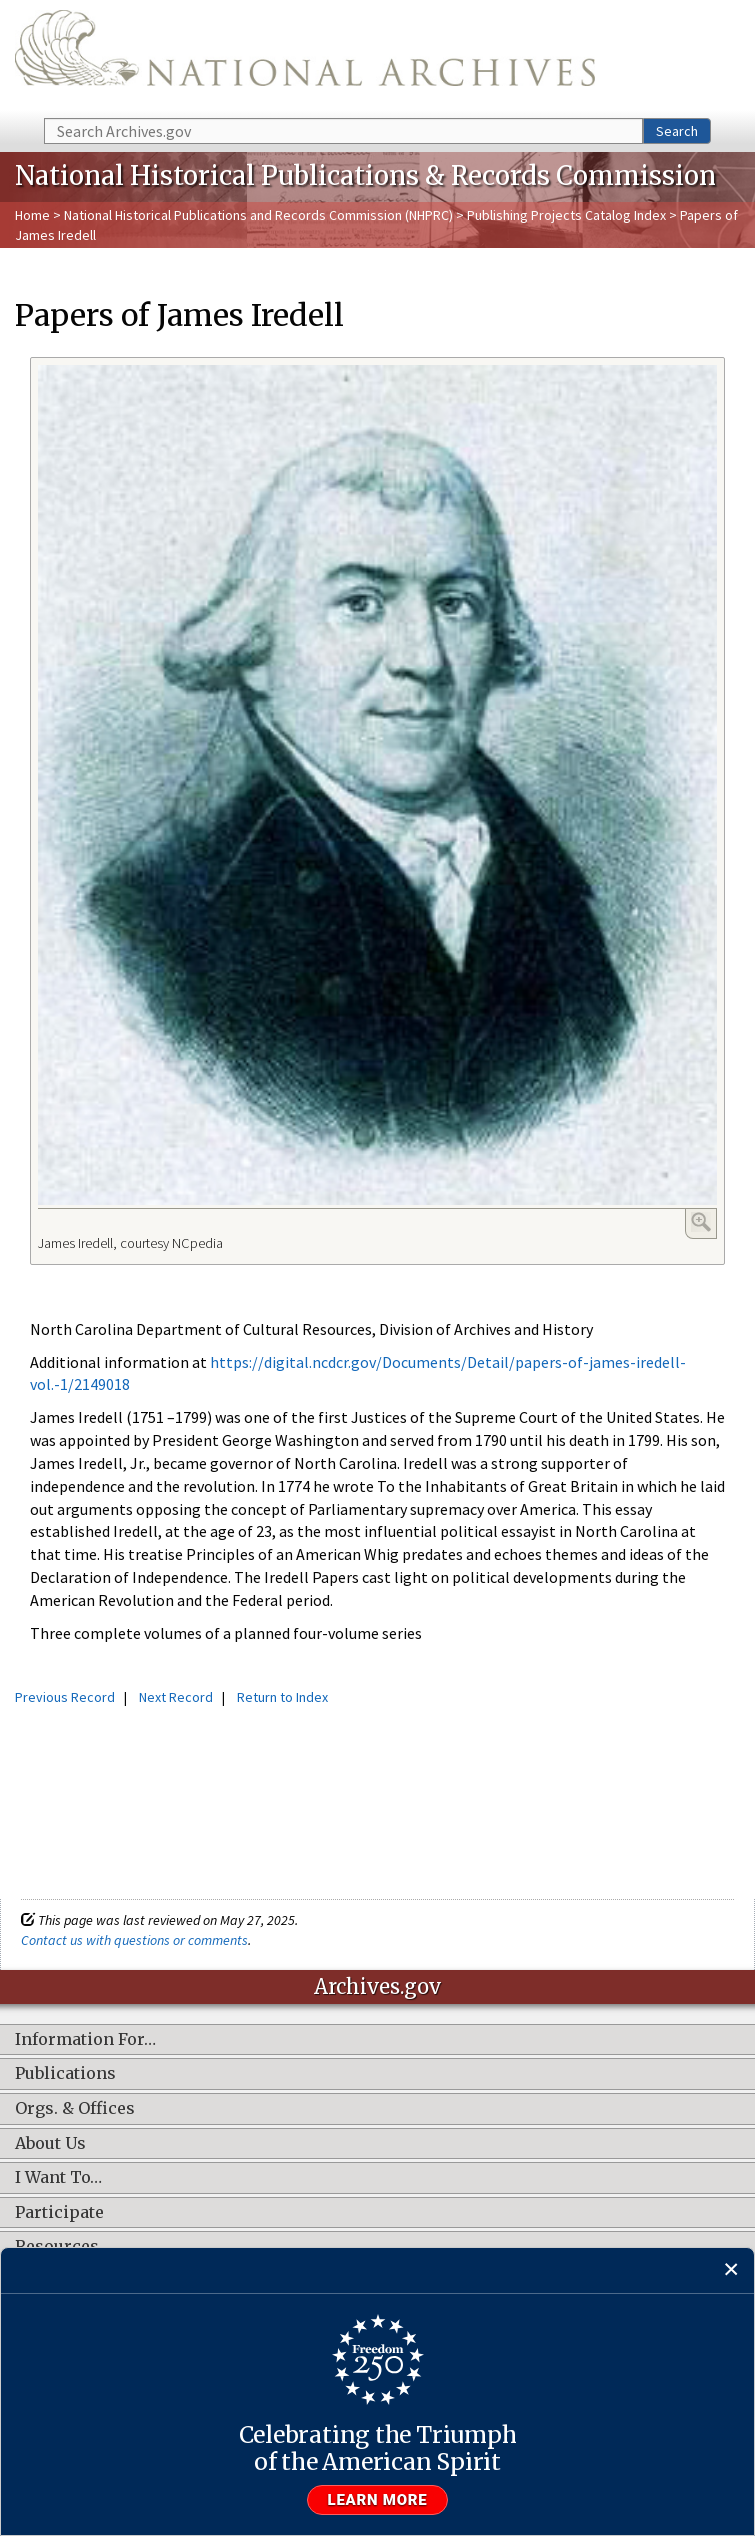  What do you see at coordinates (566, 215) in the screenshot?
I see `Publishing Projects Catalog Index` at bounding box center [566, 215].